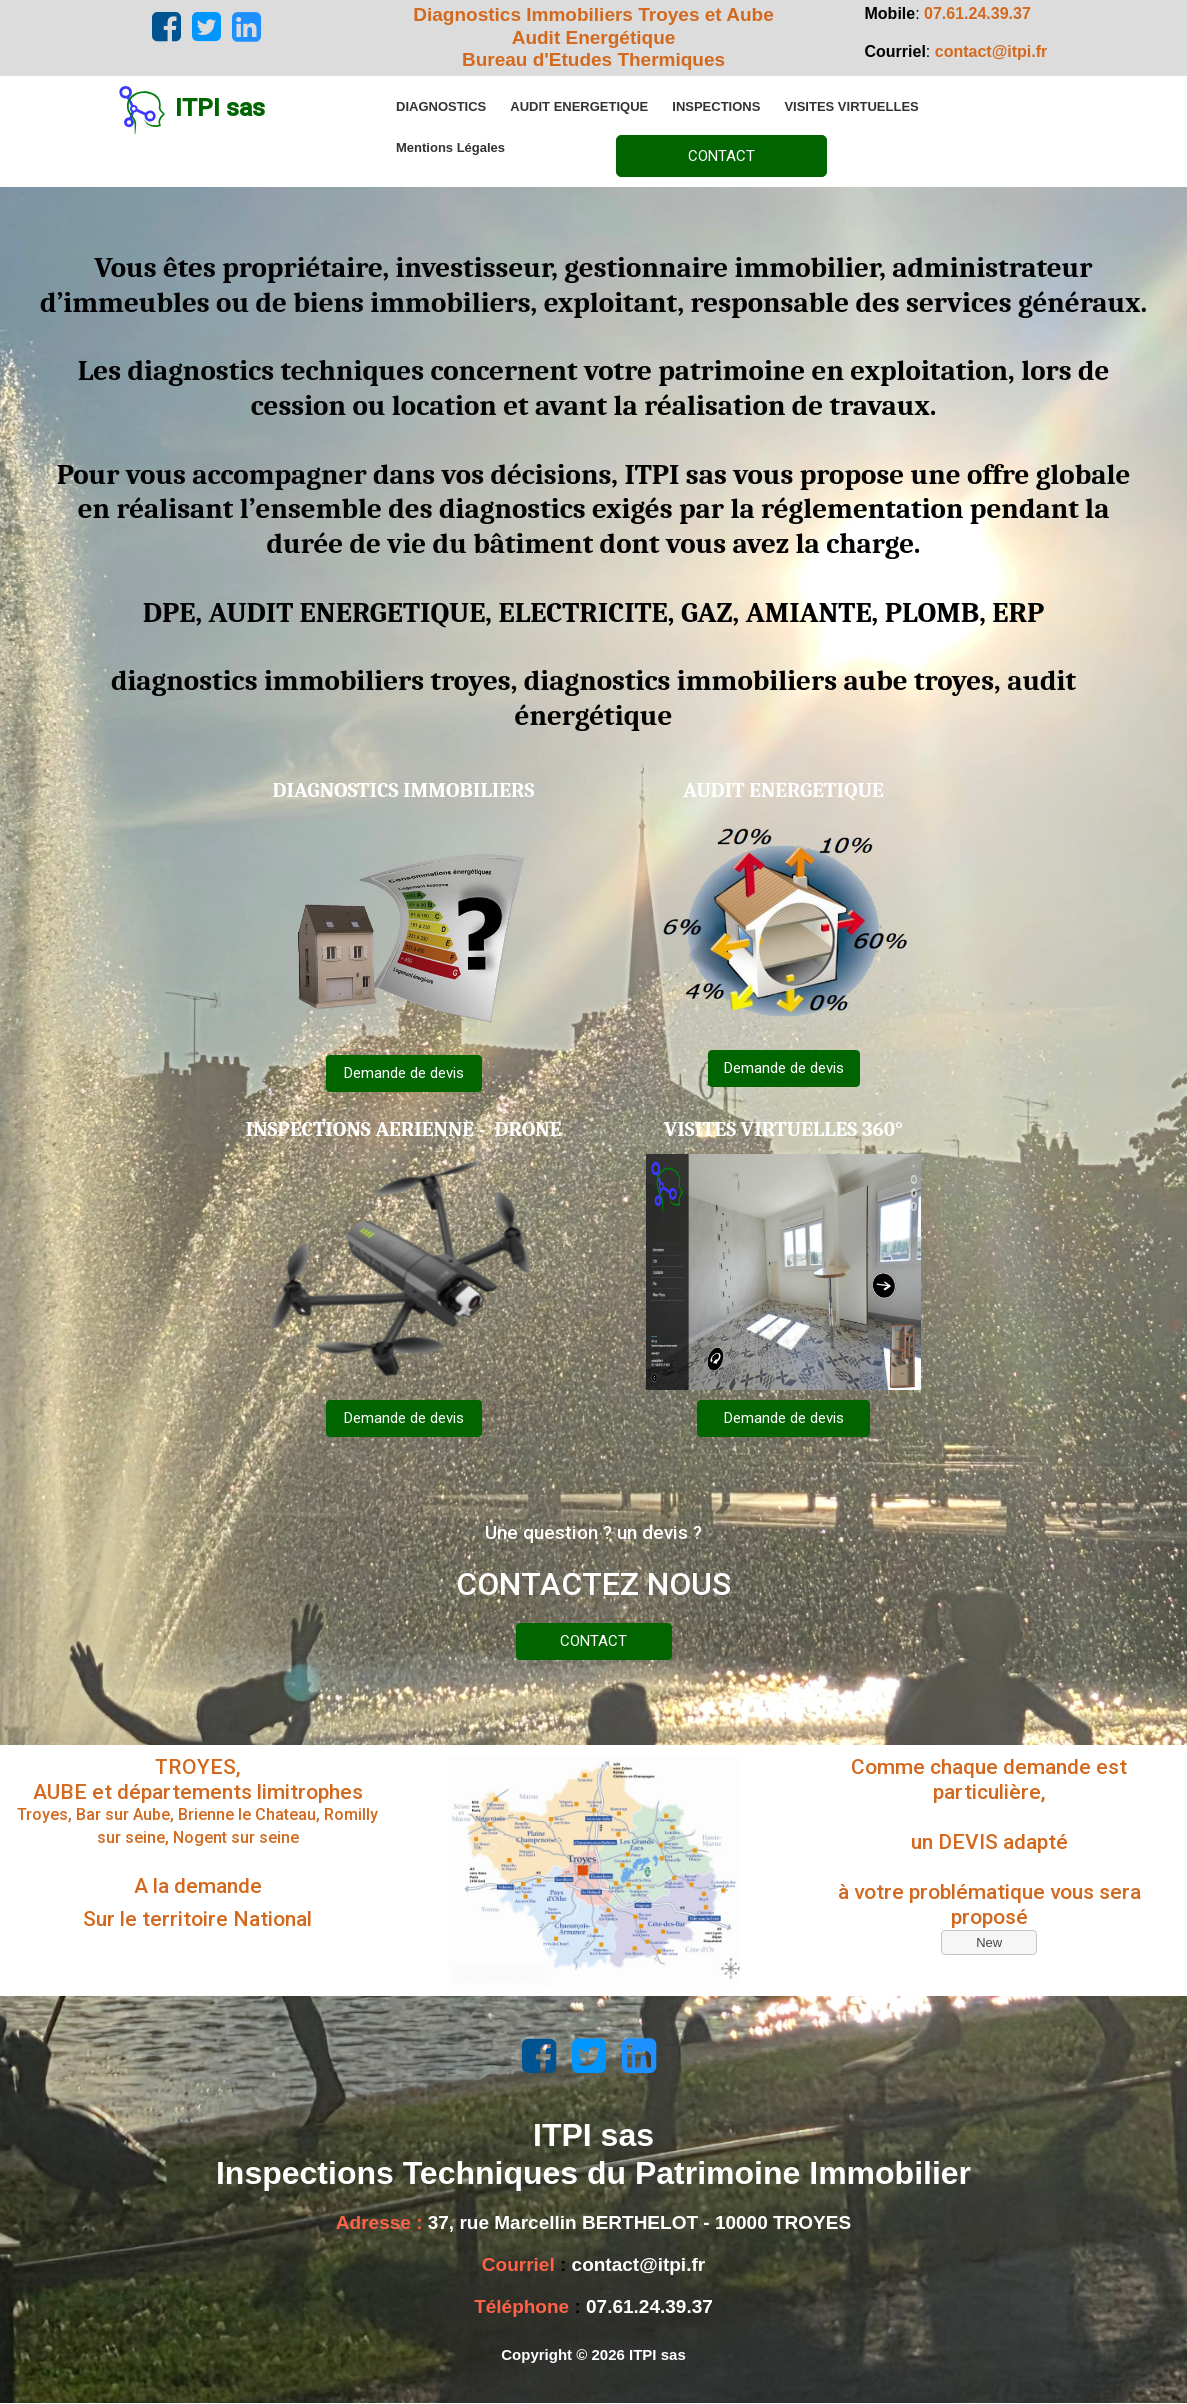 Image resolution: width=1187 pixels, height=2404 pixels. What do you see at coordinates (441, 106) in the screenshot?
I see `DIAGNOSTICS` at bounding box center [441, 106].